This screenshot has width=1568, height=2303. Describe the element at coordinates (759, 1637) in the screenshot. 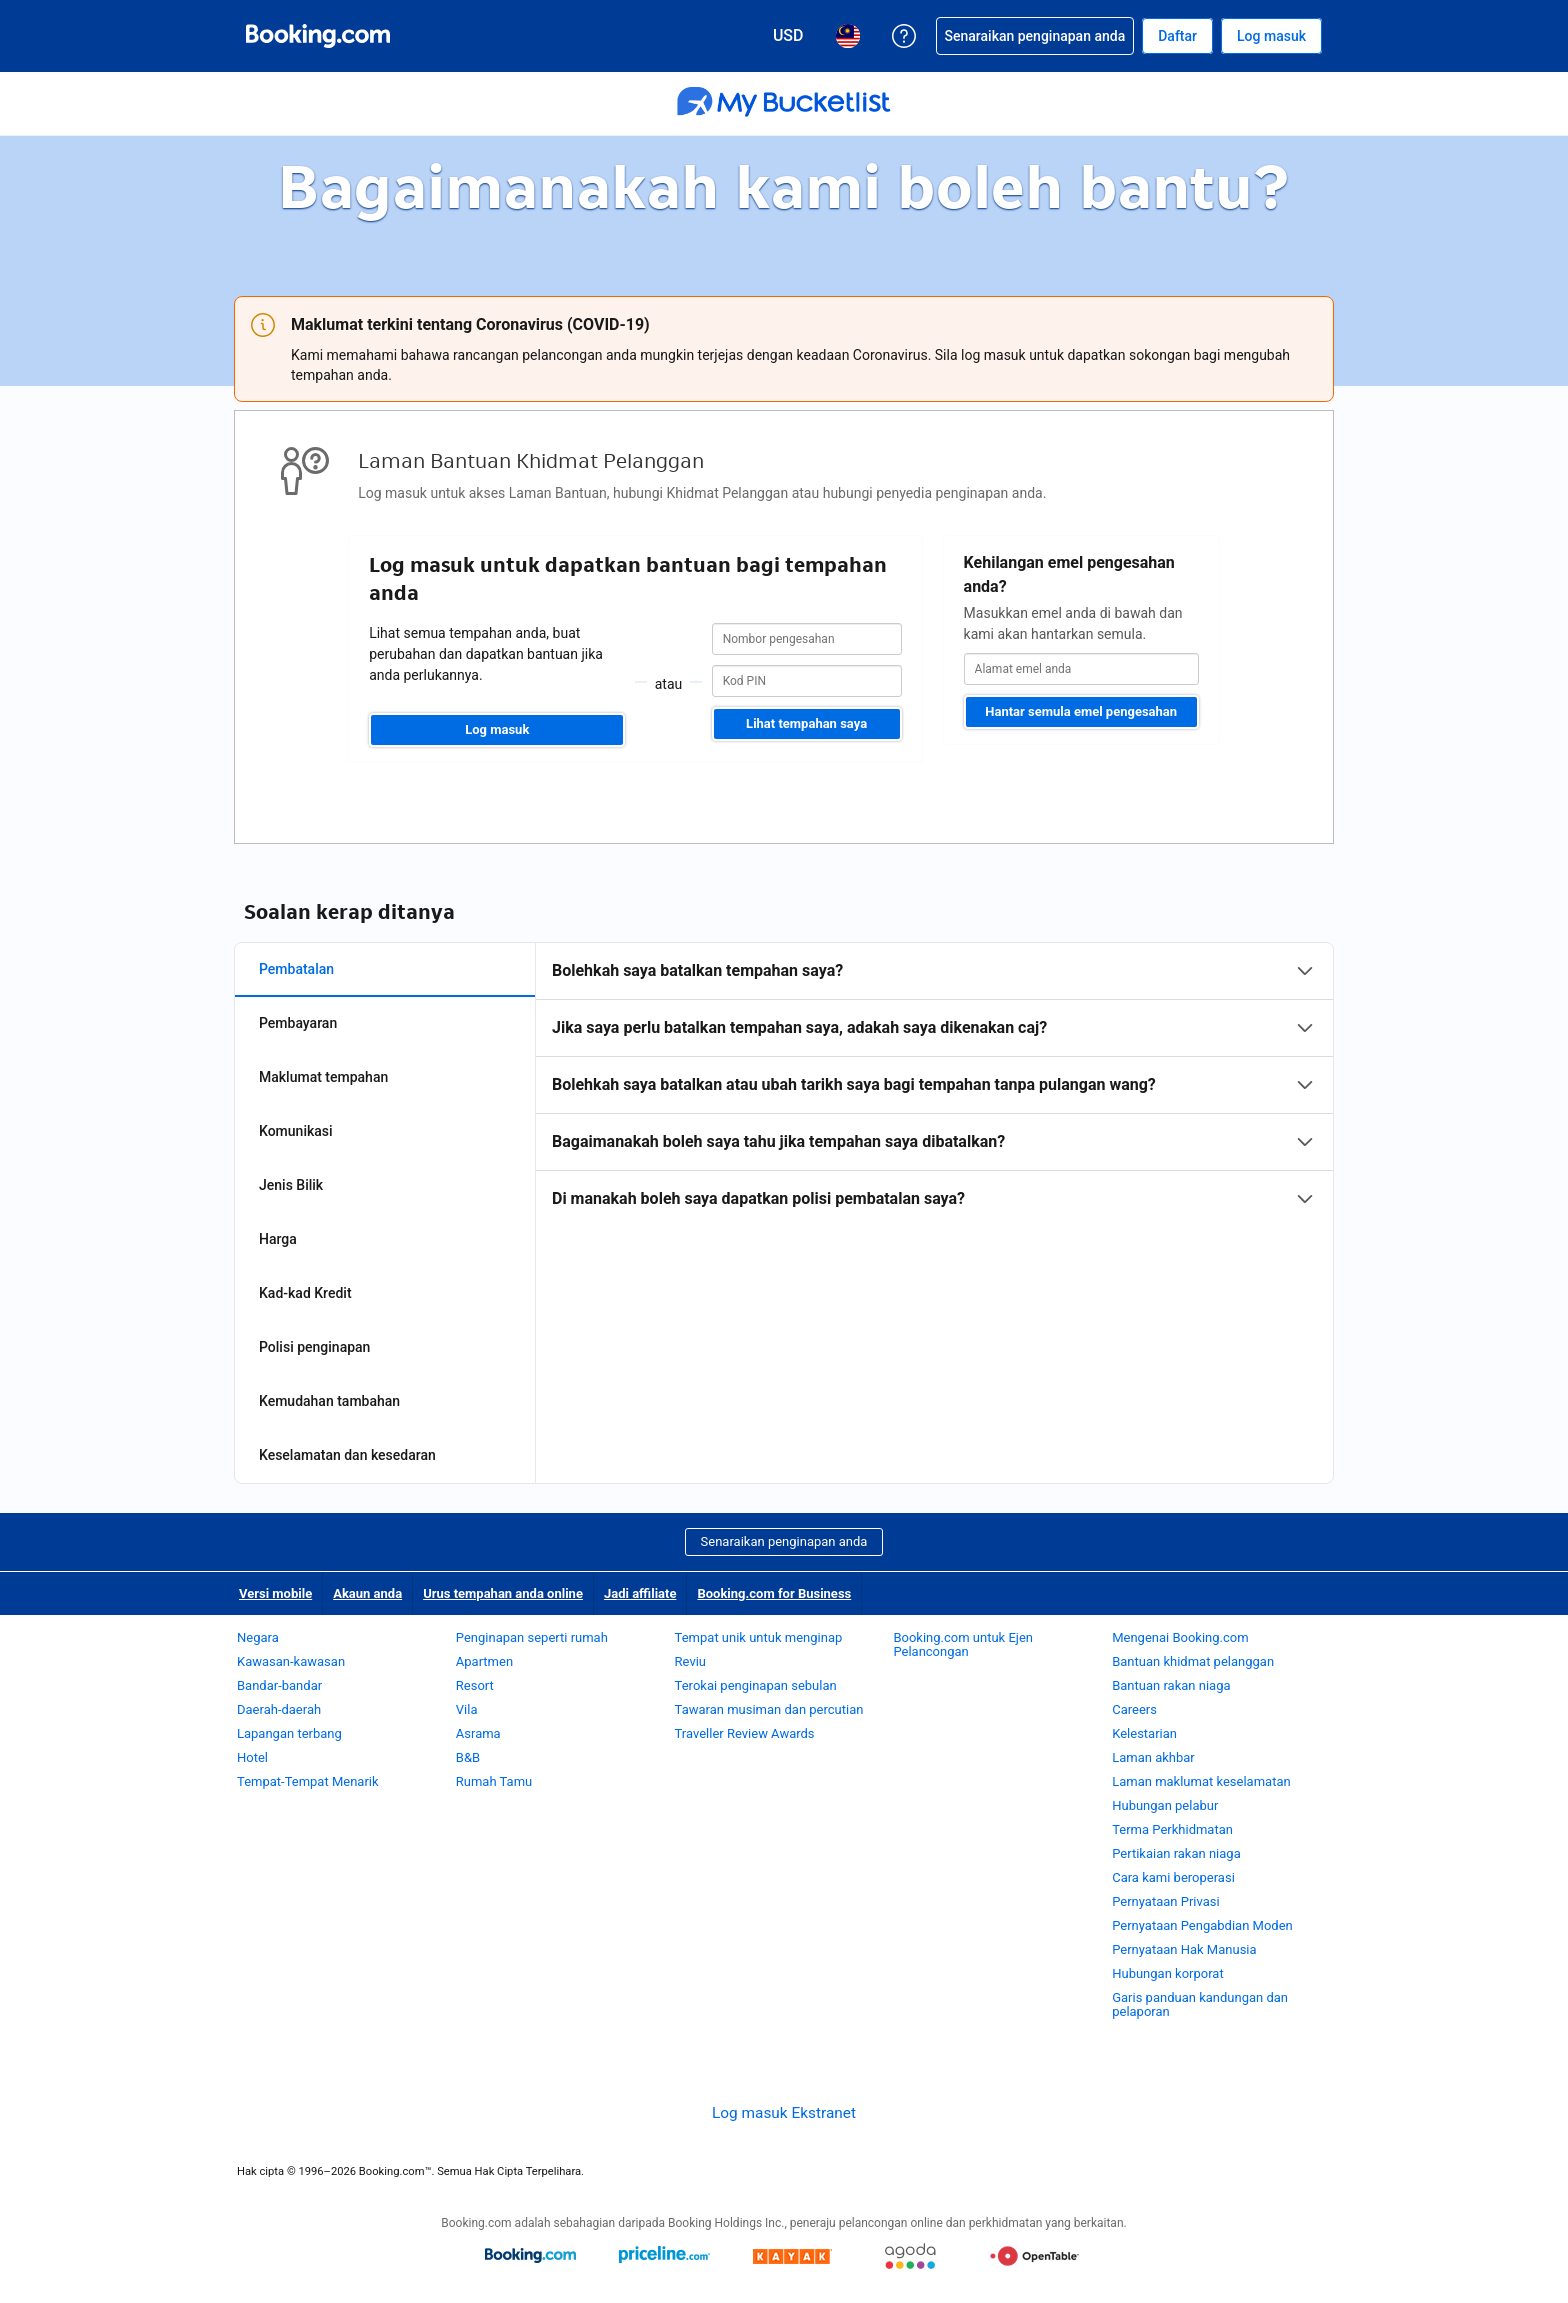

I see `Tempat unik untuk menginap` at that location.